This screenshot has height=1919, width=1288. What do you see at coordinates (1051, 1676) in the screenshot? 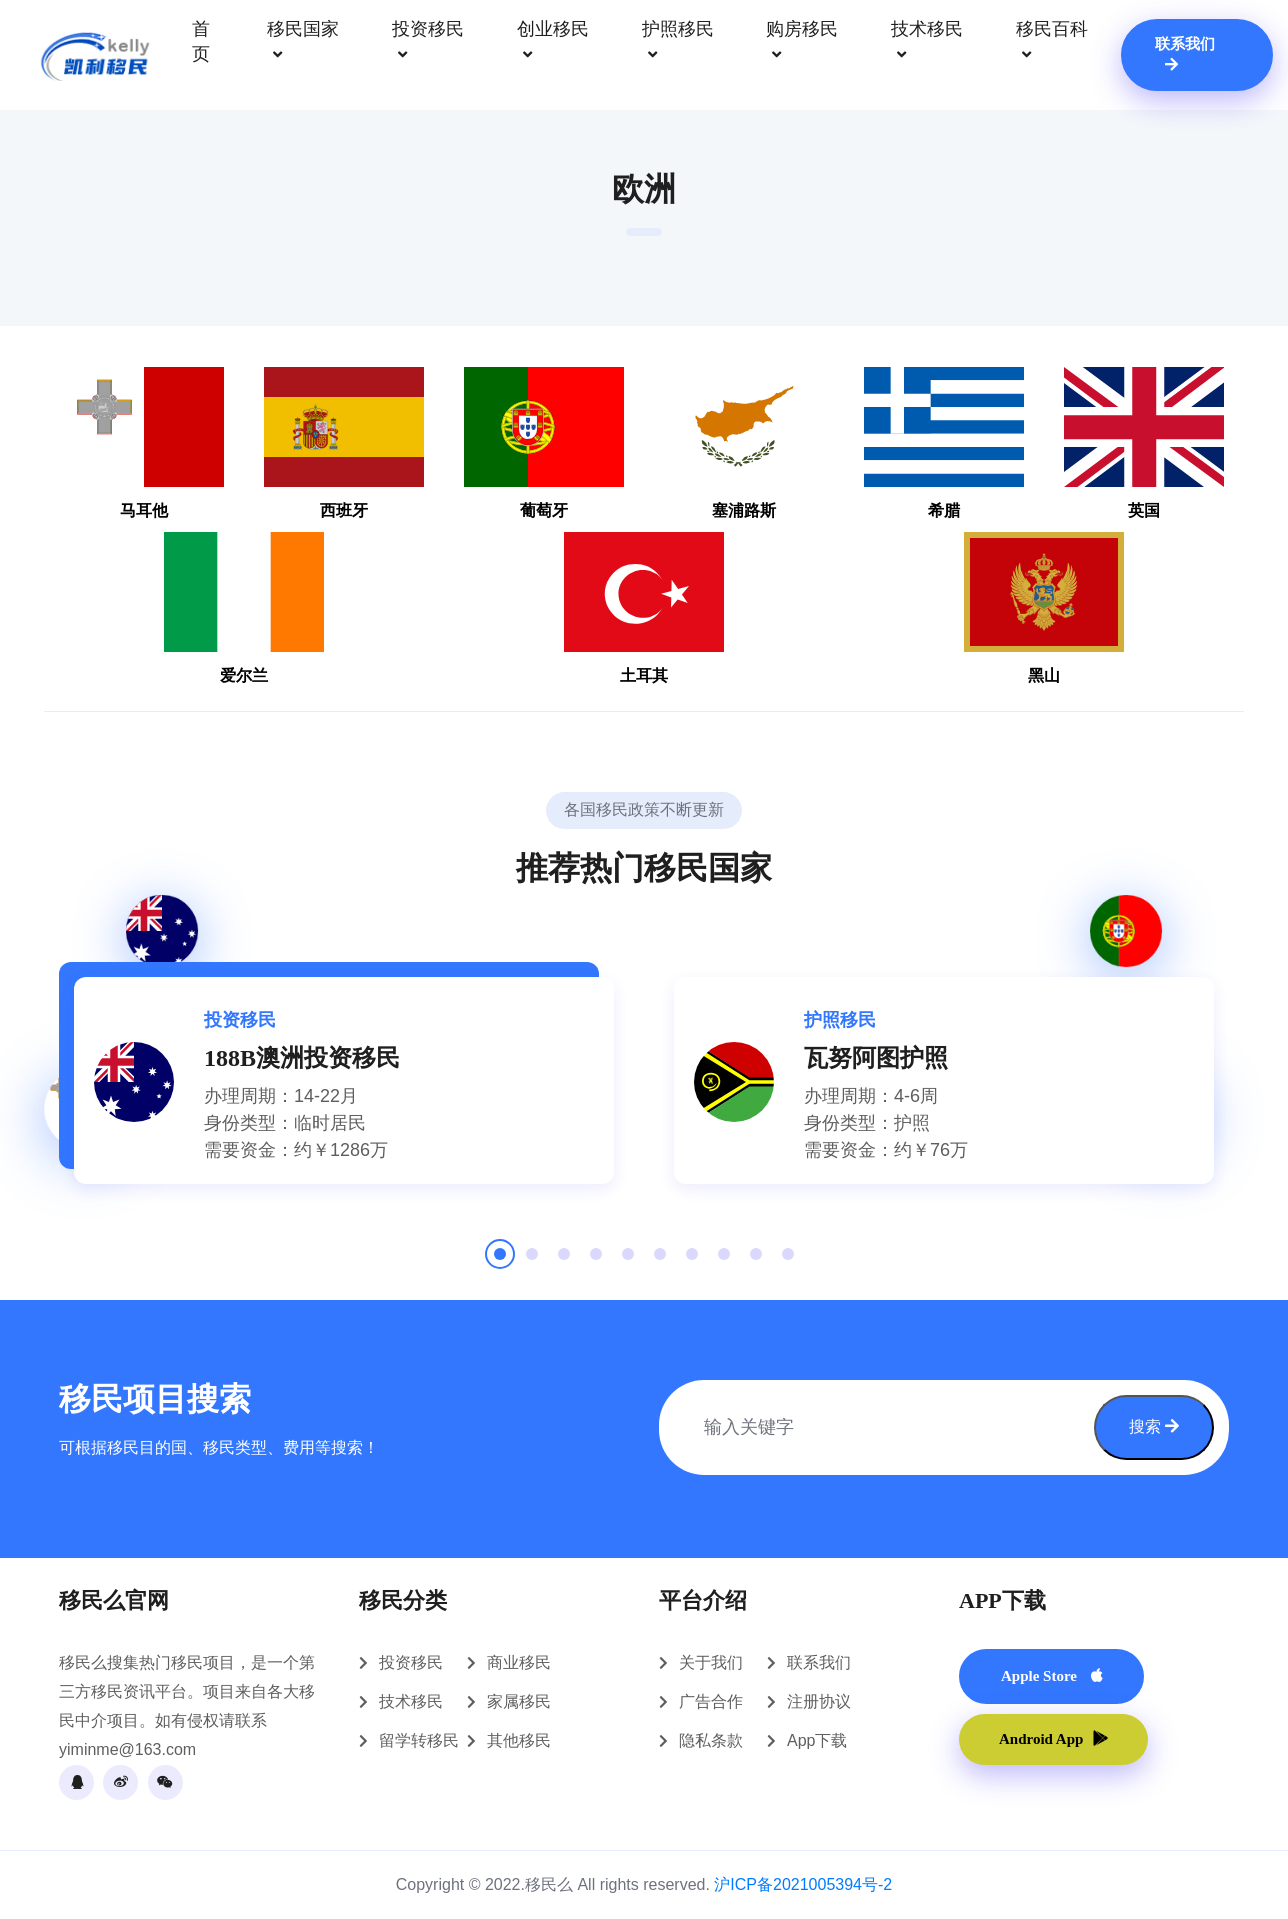
I see `Apple Store` at bounding box center [1051, 1676].